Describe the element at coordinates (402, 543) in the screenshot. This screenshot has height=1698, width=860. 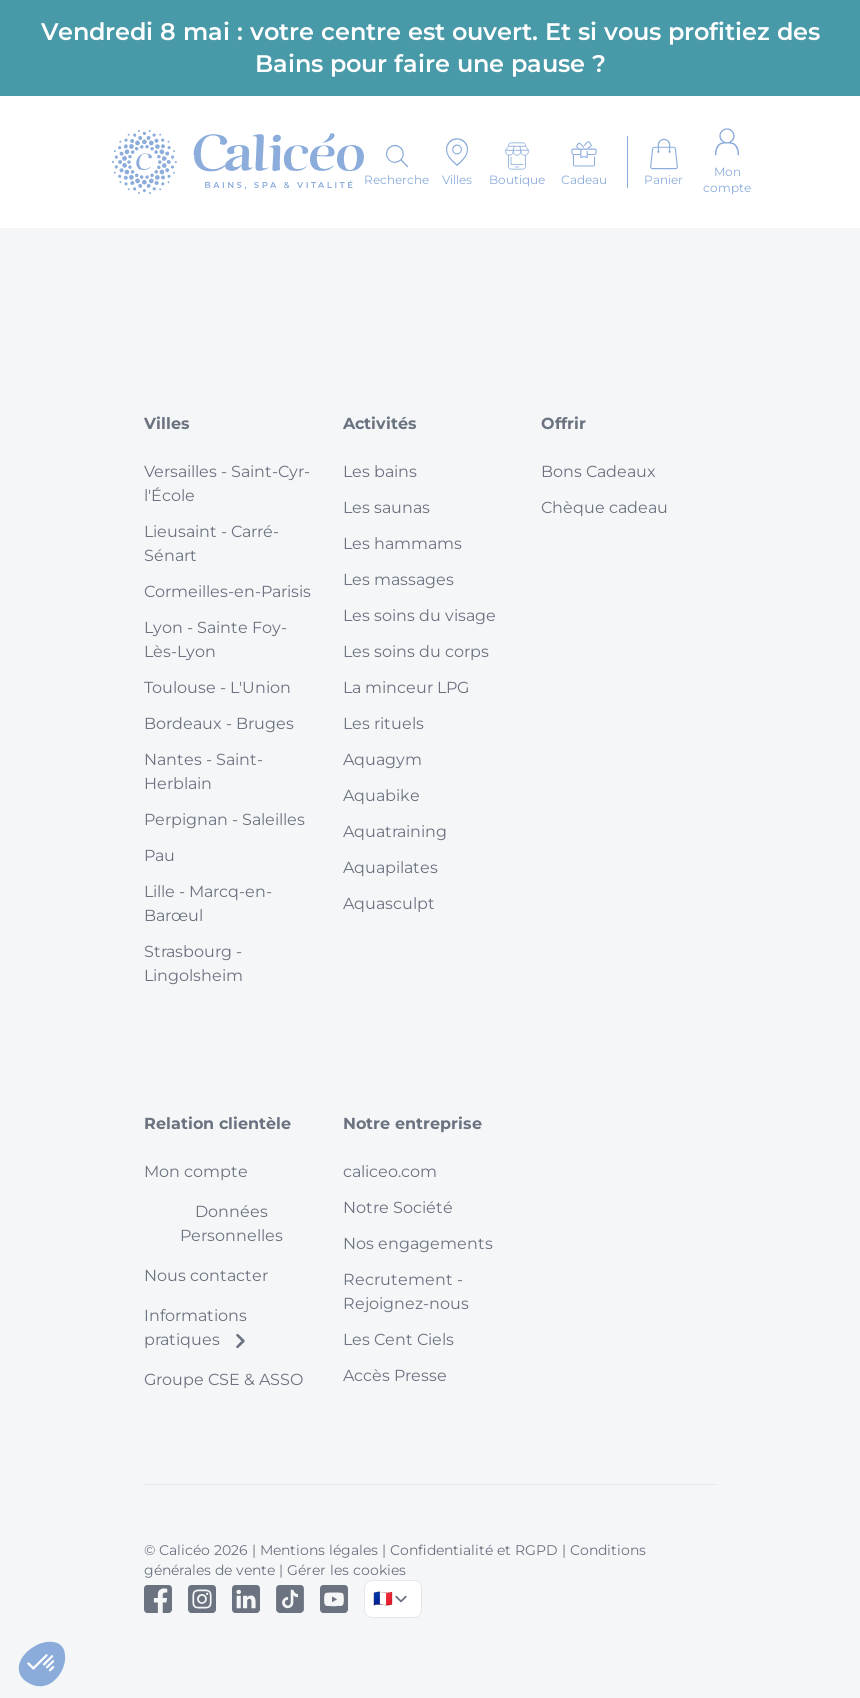
I see `Les hammams` at that location.